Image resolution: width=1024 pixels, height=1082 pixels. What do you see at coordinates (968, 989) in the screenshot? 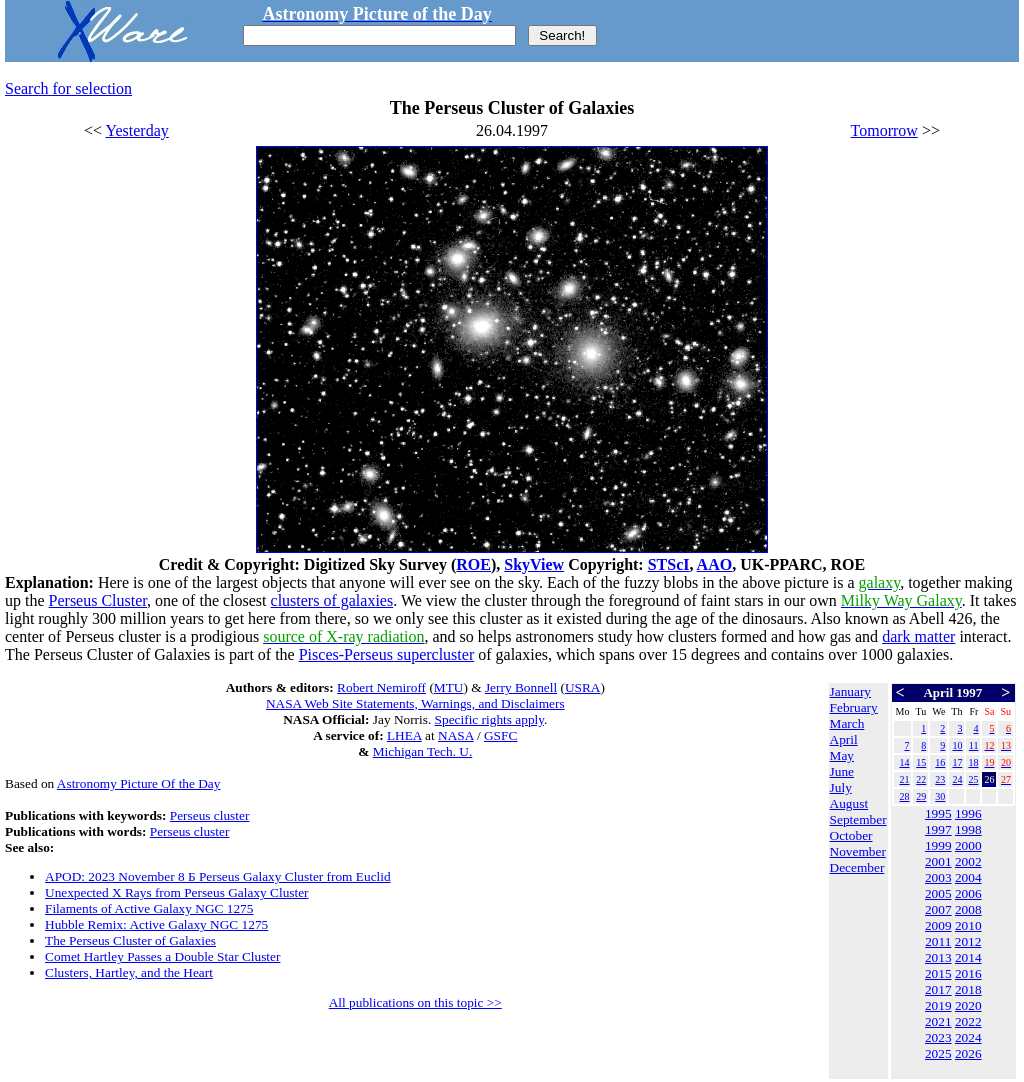
I see `2018` at bounding box center [968, 989].